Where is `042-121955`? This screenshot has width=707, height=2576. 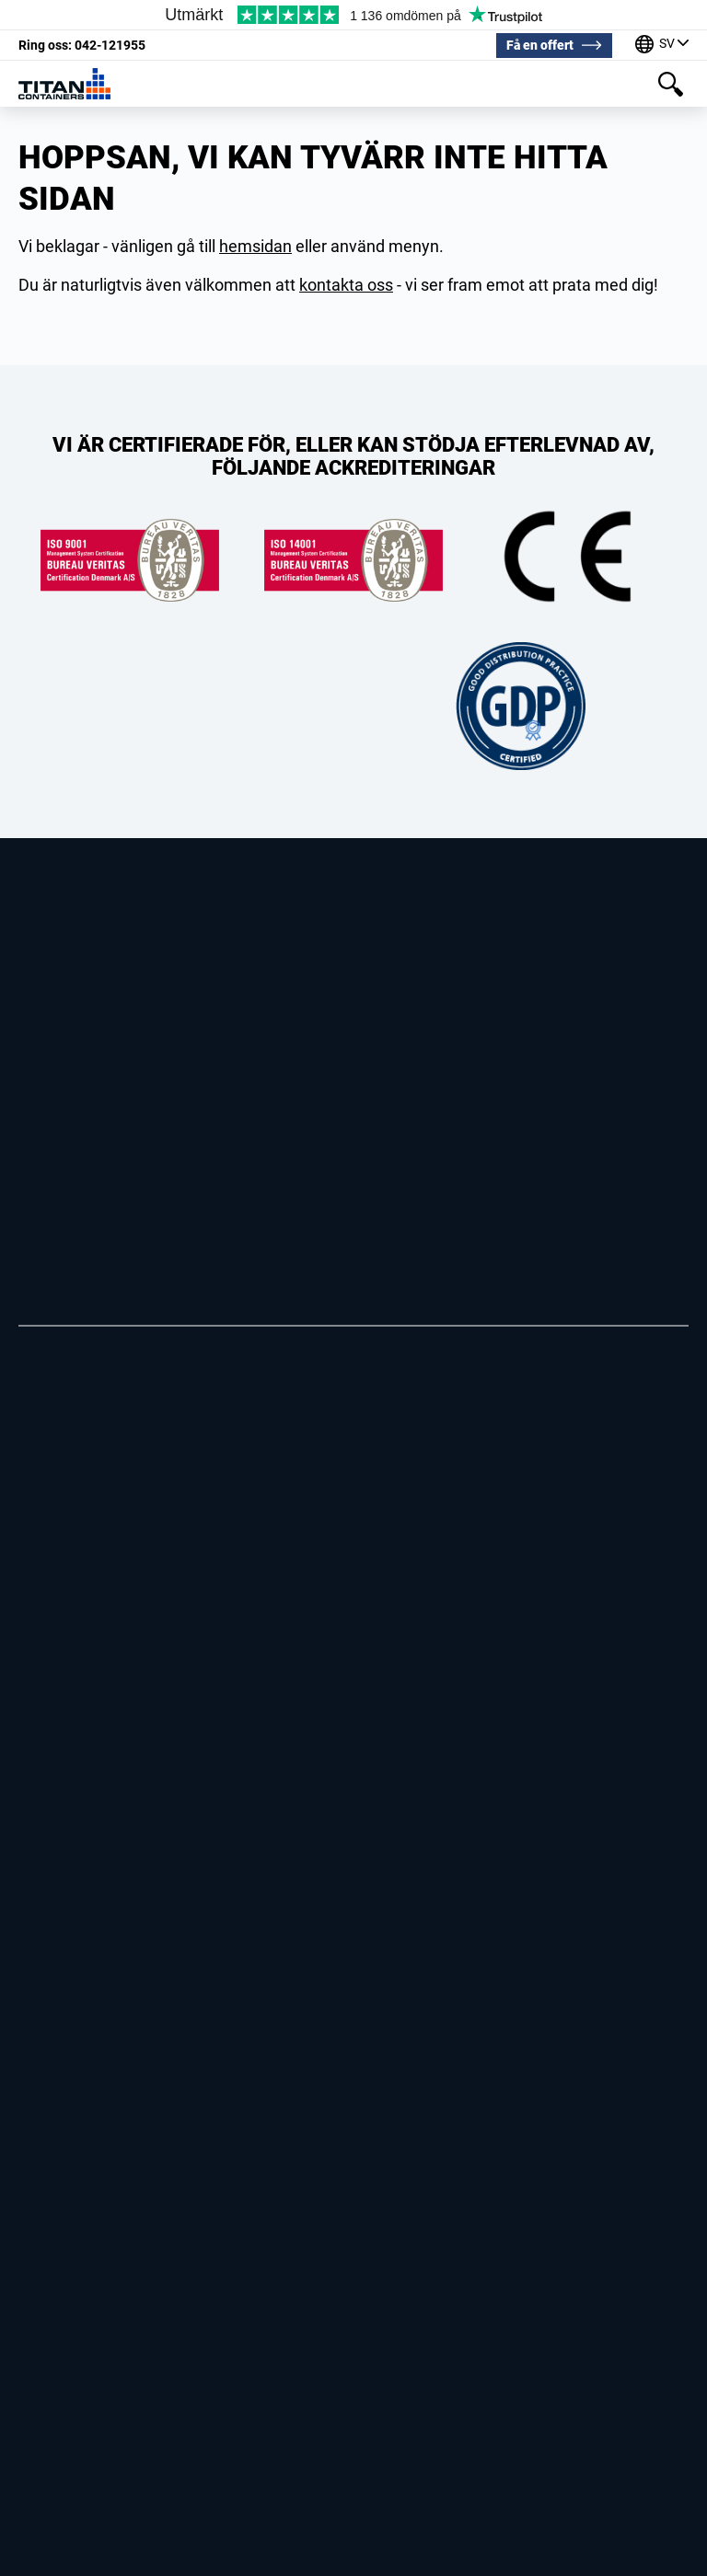 042-121955 is located at coordinates (81, 45).